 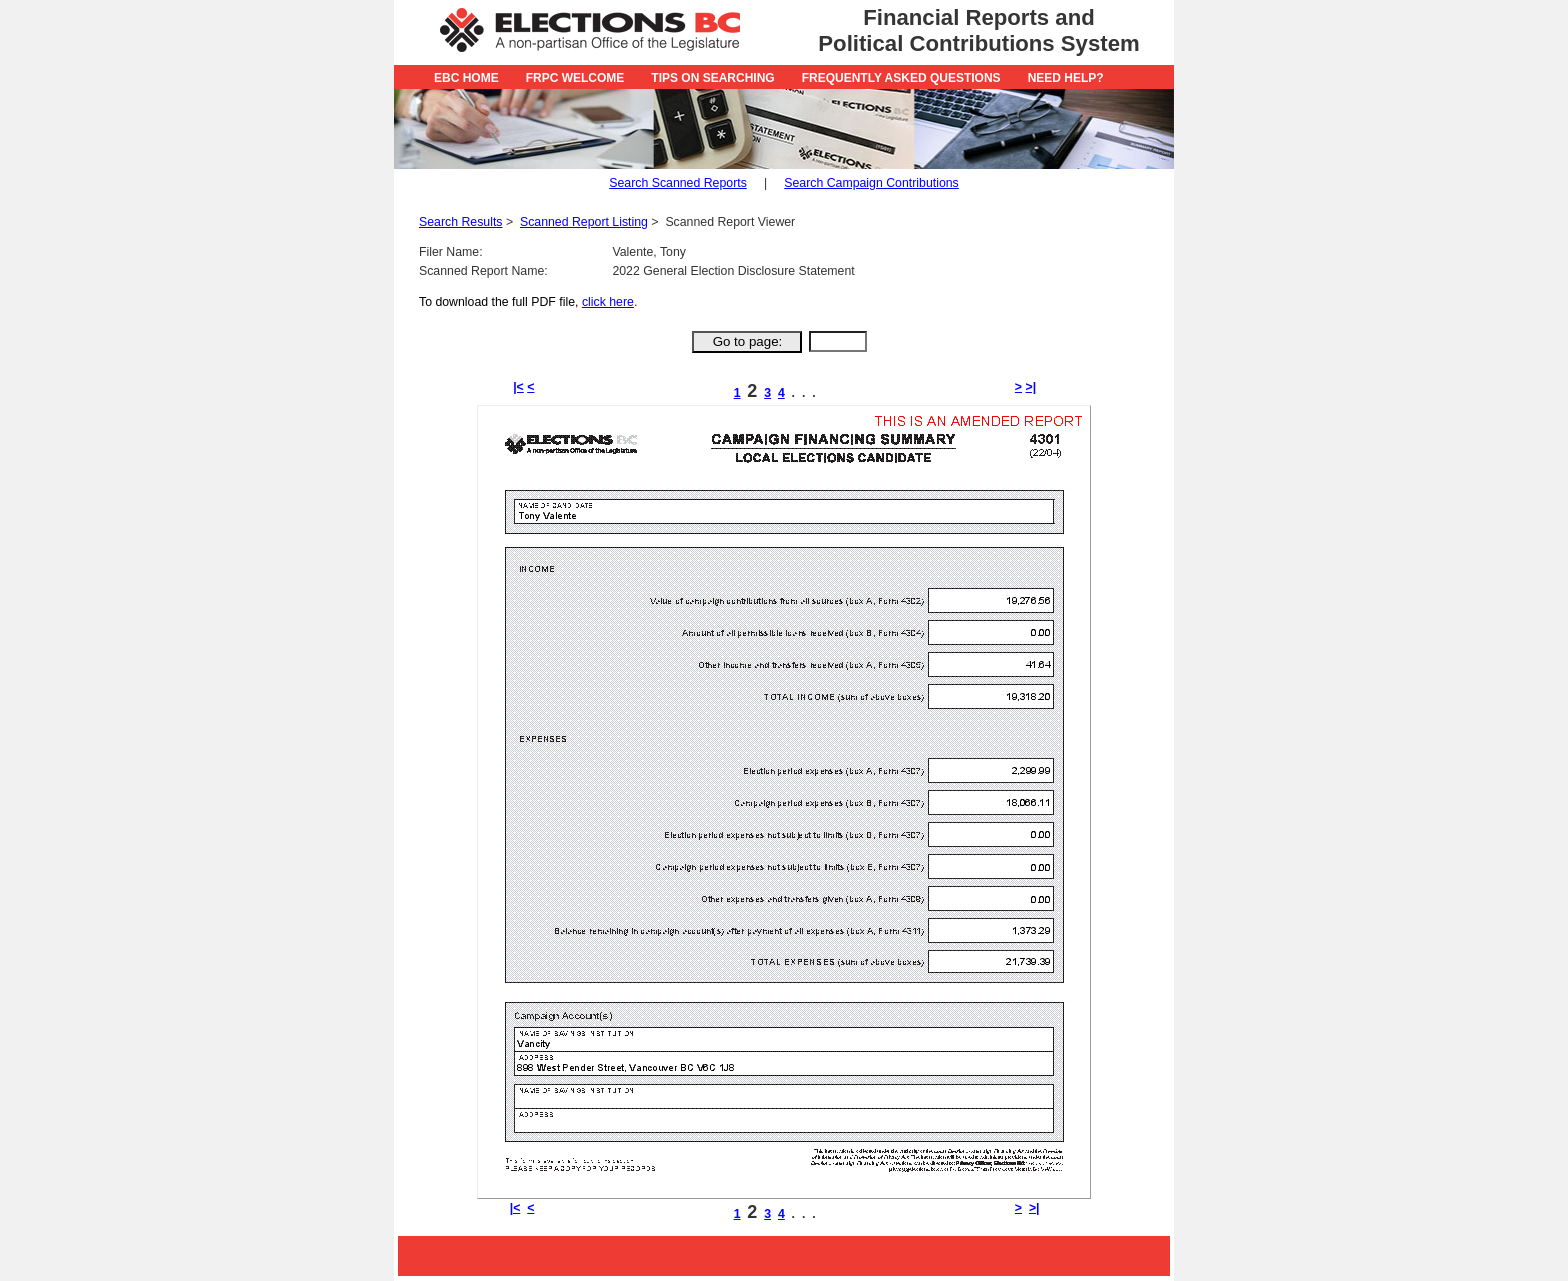 What do you see at coordinates (901, 78) in the screenshot?
I see `Frequently Asked Questions` at bounding box center [901, 78].